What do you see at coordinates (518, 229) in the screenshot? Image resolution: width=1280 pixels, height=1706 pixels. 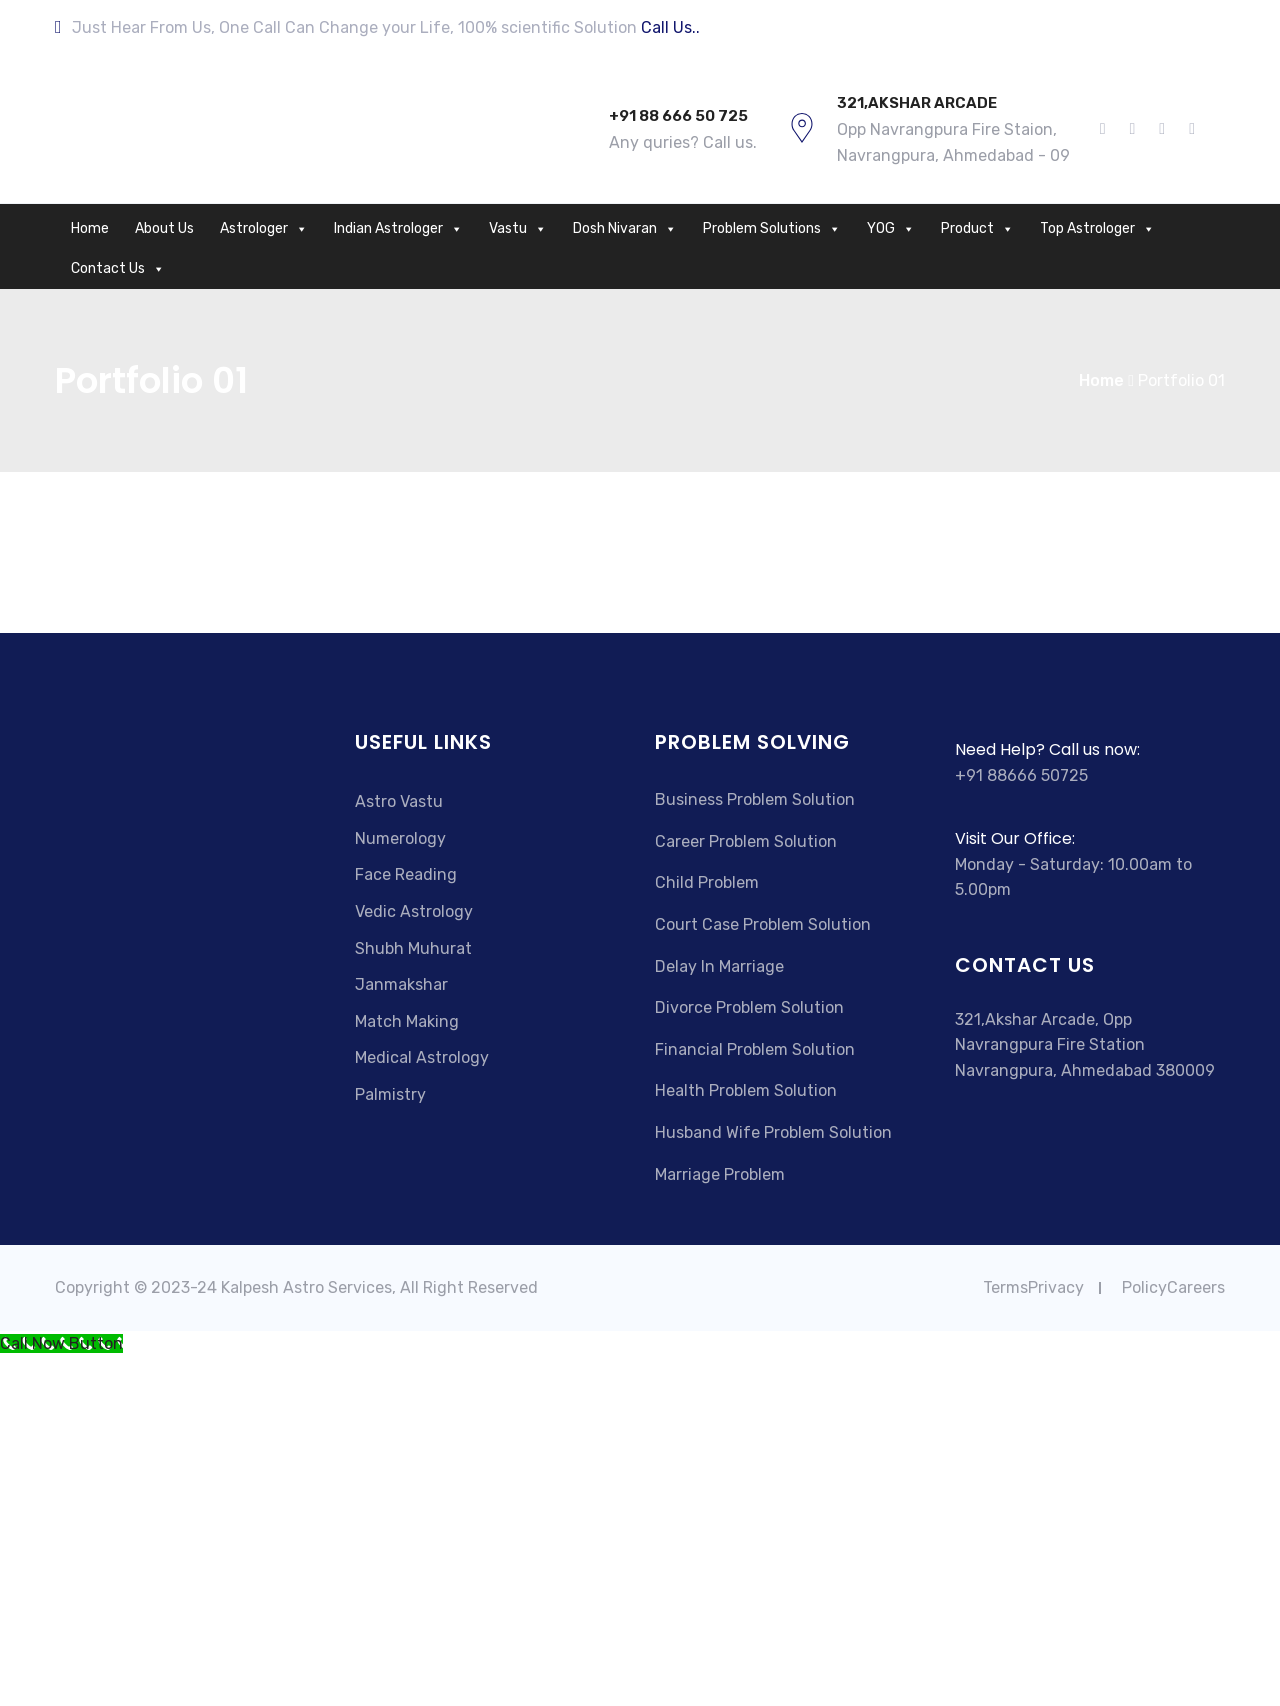 I see `Vastu` at bounding box center [518, 229].